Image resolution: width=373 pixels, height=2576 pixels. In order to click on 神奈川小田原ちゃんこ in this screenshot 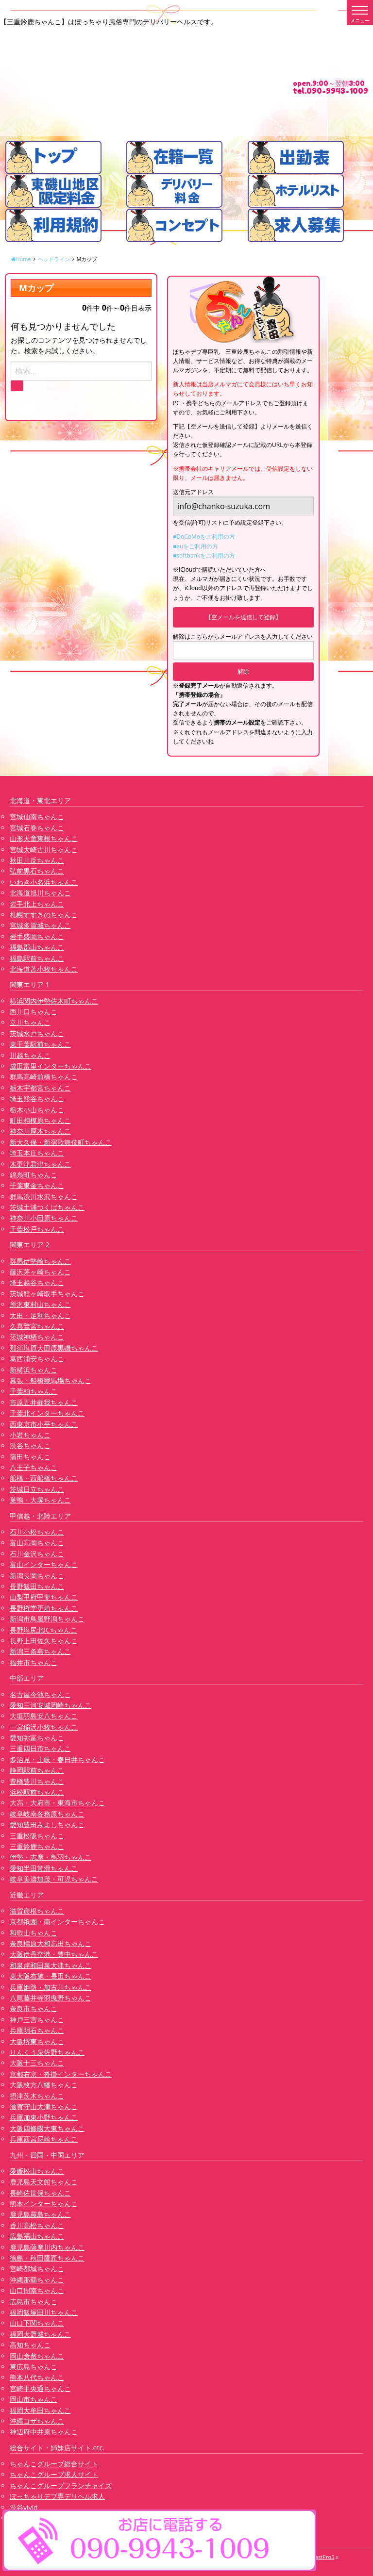, I will do `click(44, 1217)`.